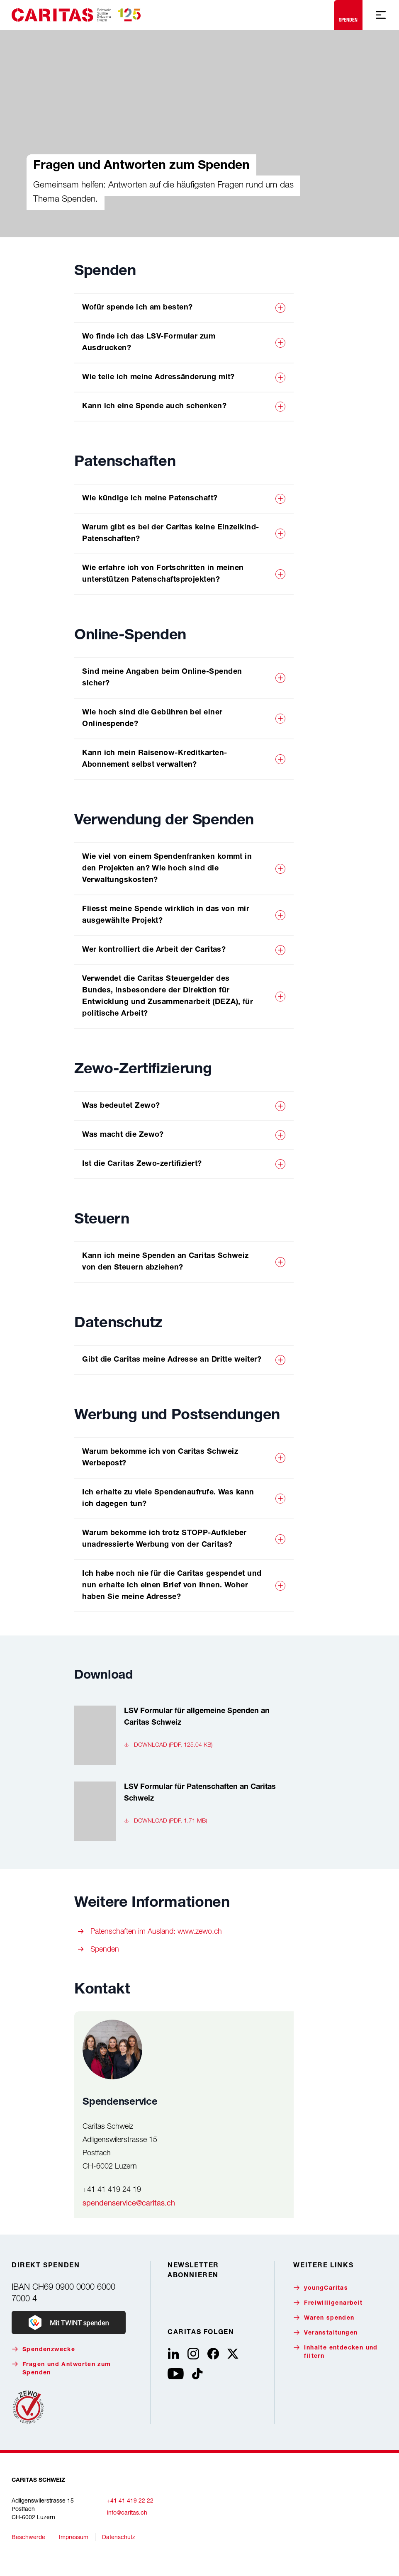 Image resolution: width=399 pixels, height=2576 pixels. I want to click on +41 41 419 22 22, so click(130, 2511).